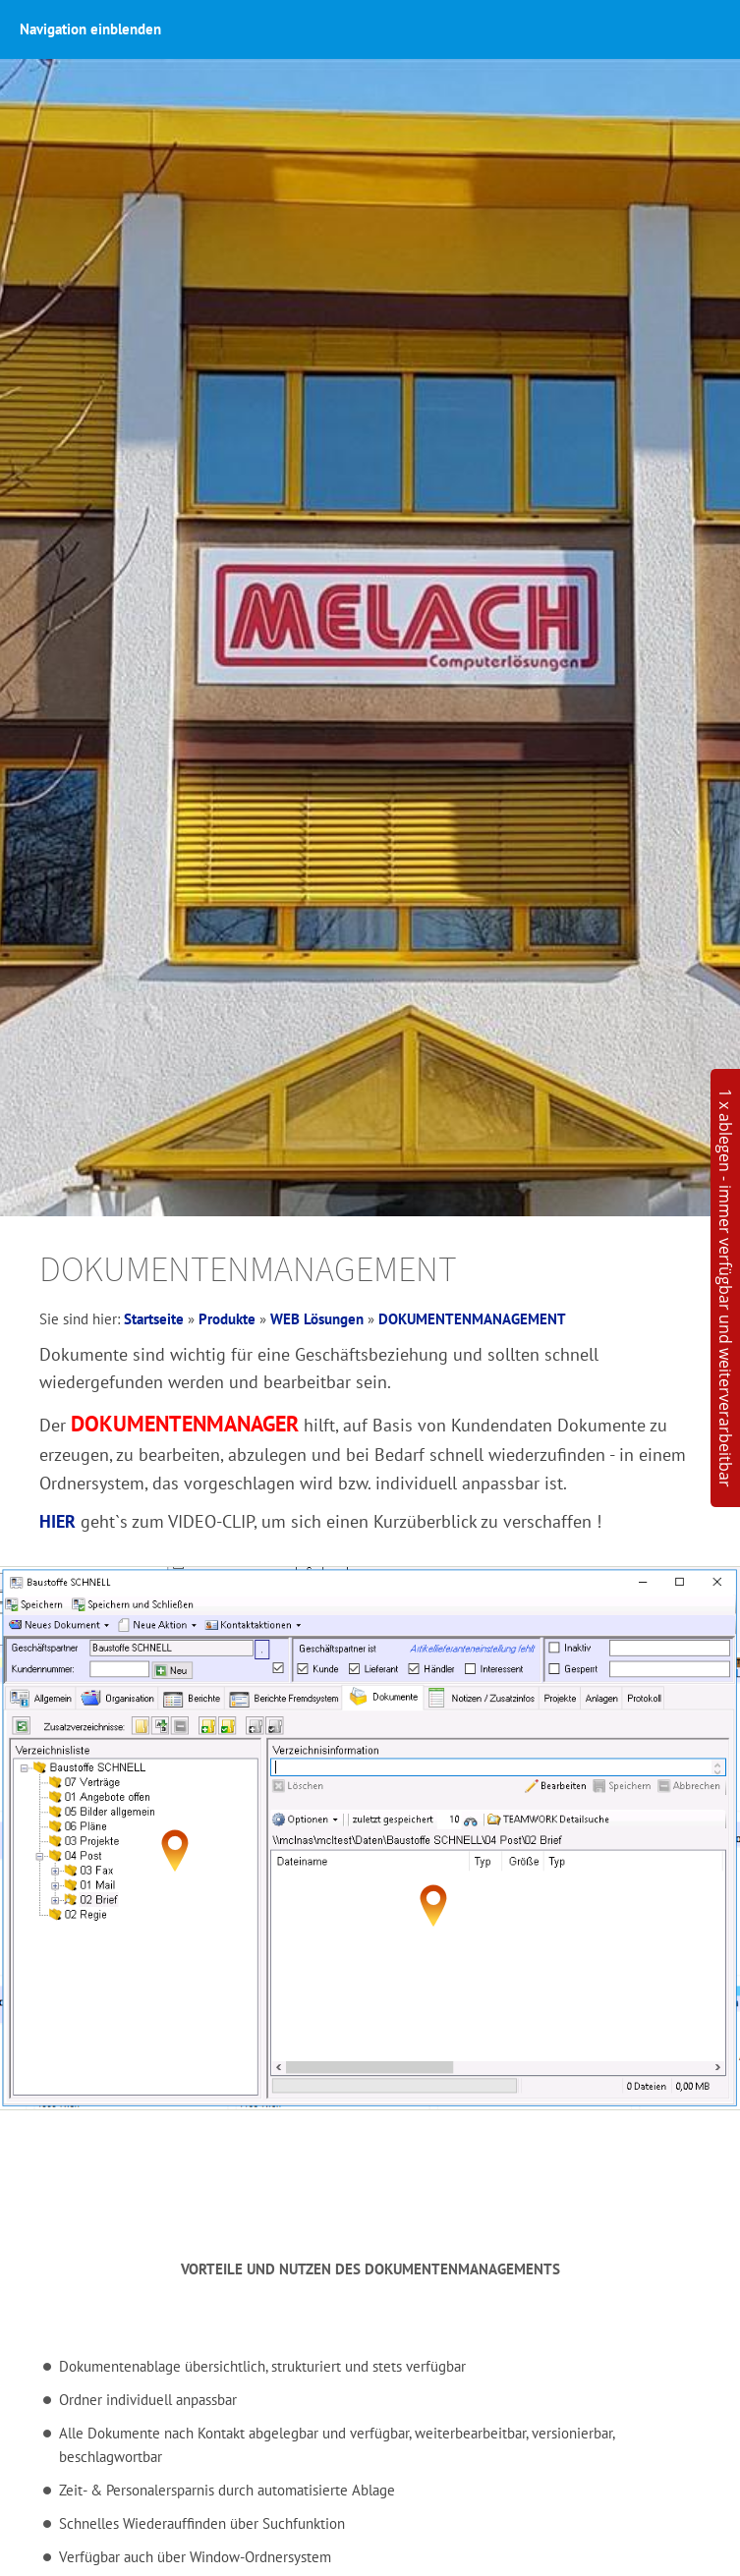 The height and width of the screenshot is (2576, 740). What do you see at coordinates (90, 29) in the screenshot?
I see `Navigation einblenden` at bounding box center [90, 29].